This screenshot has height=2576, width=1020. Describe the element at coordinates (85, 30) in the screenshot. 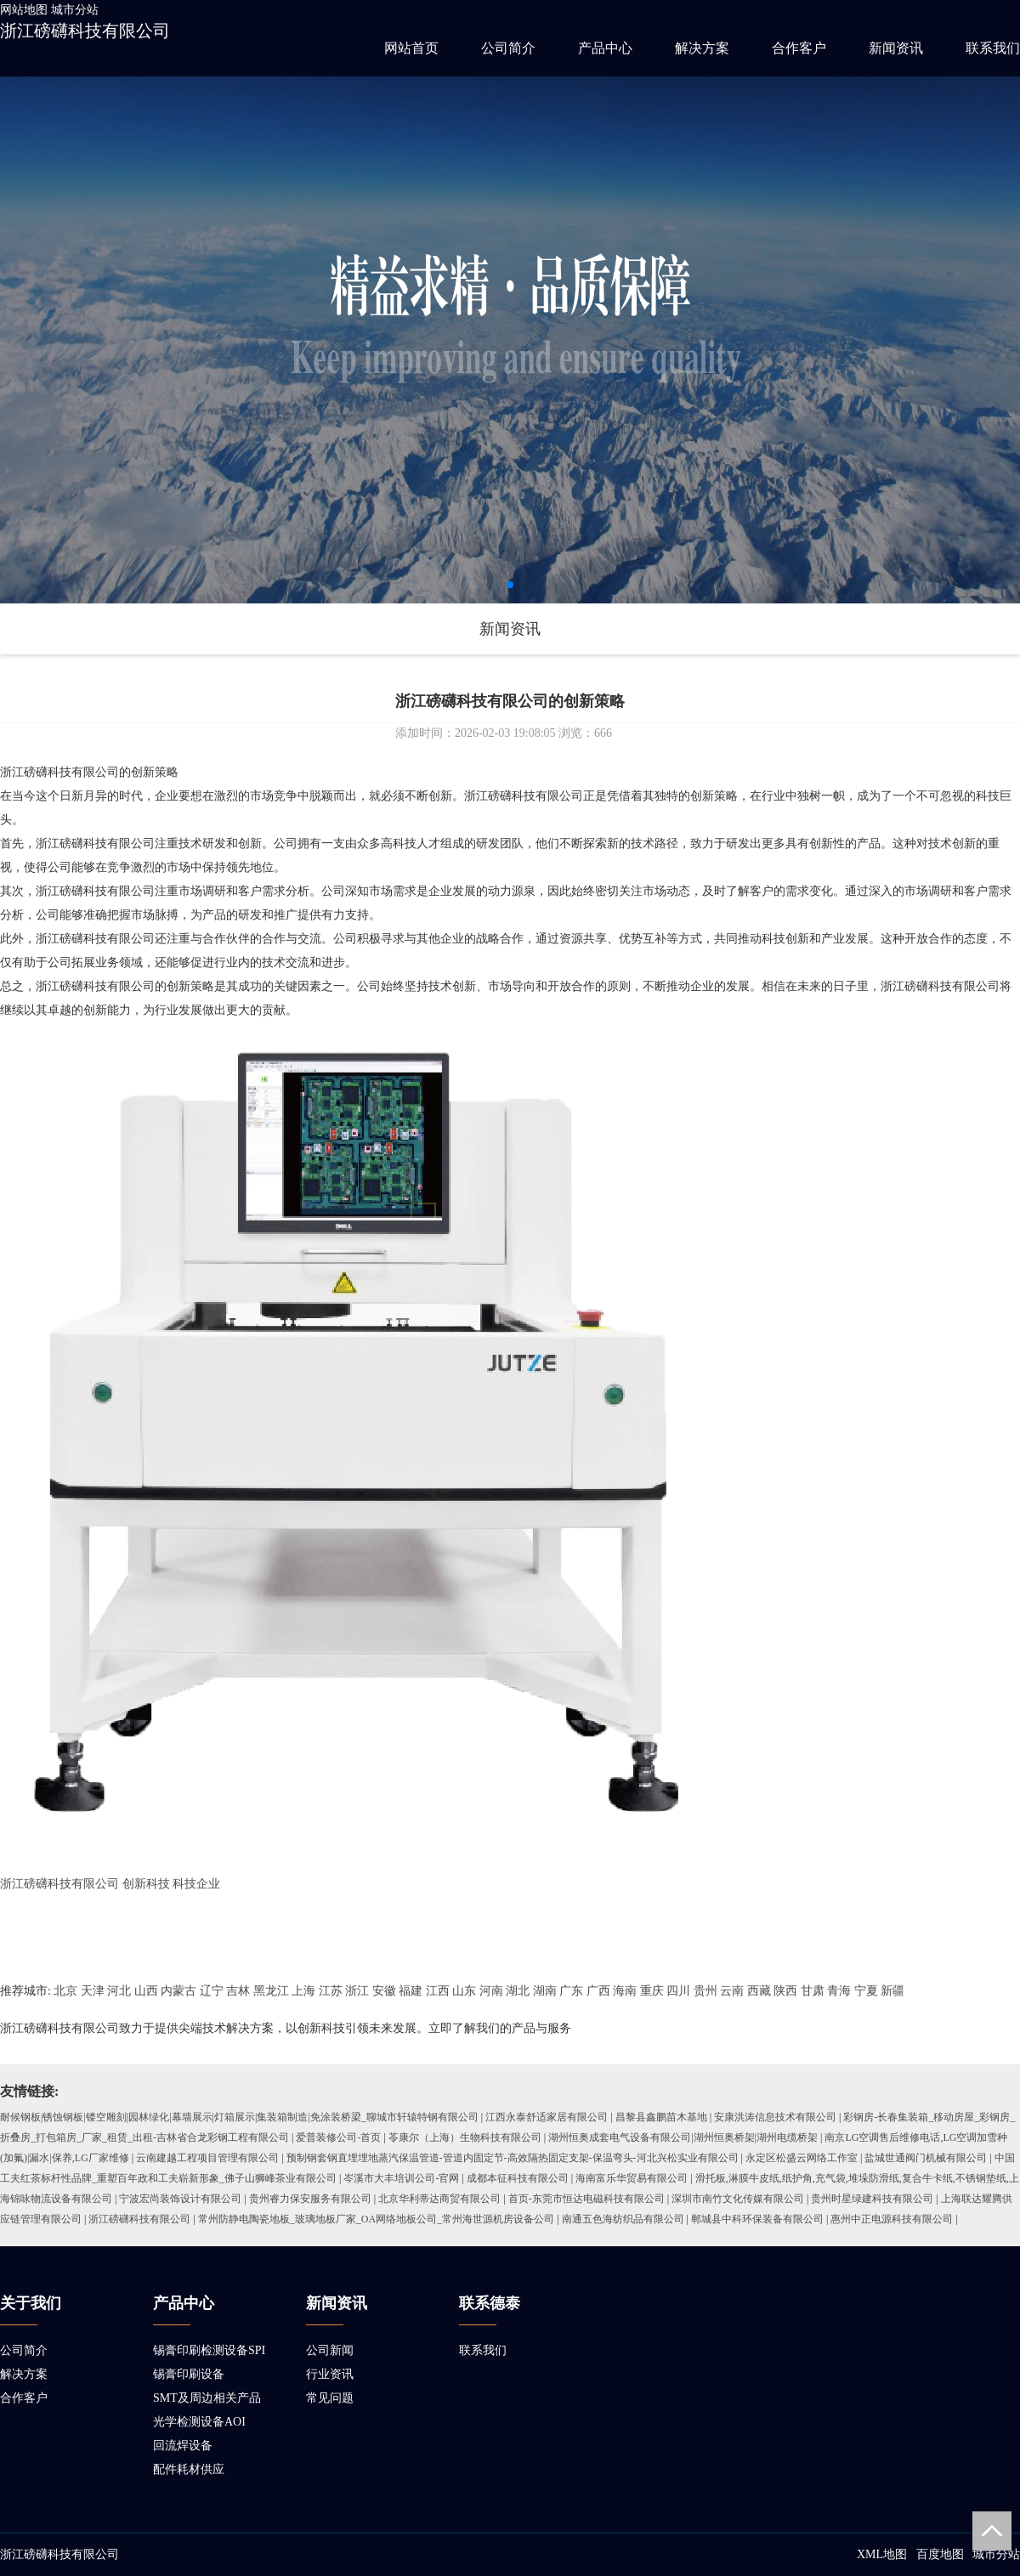

I see `浙江磅礴科技有限公司` at that location.